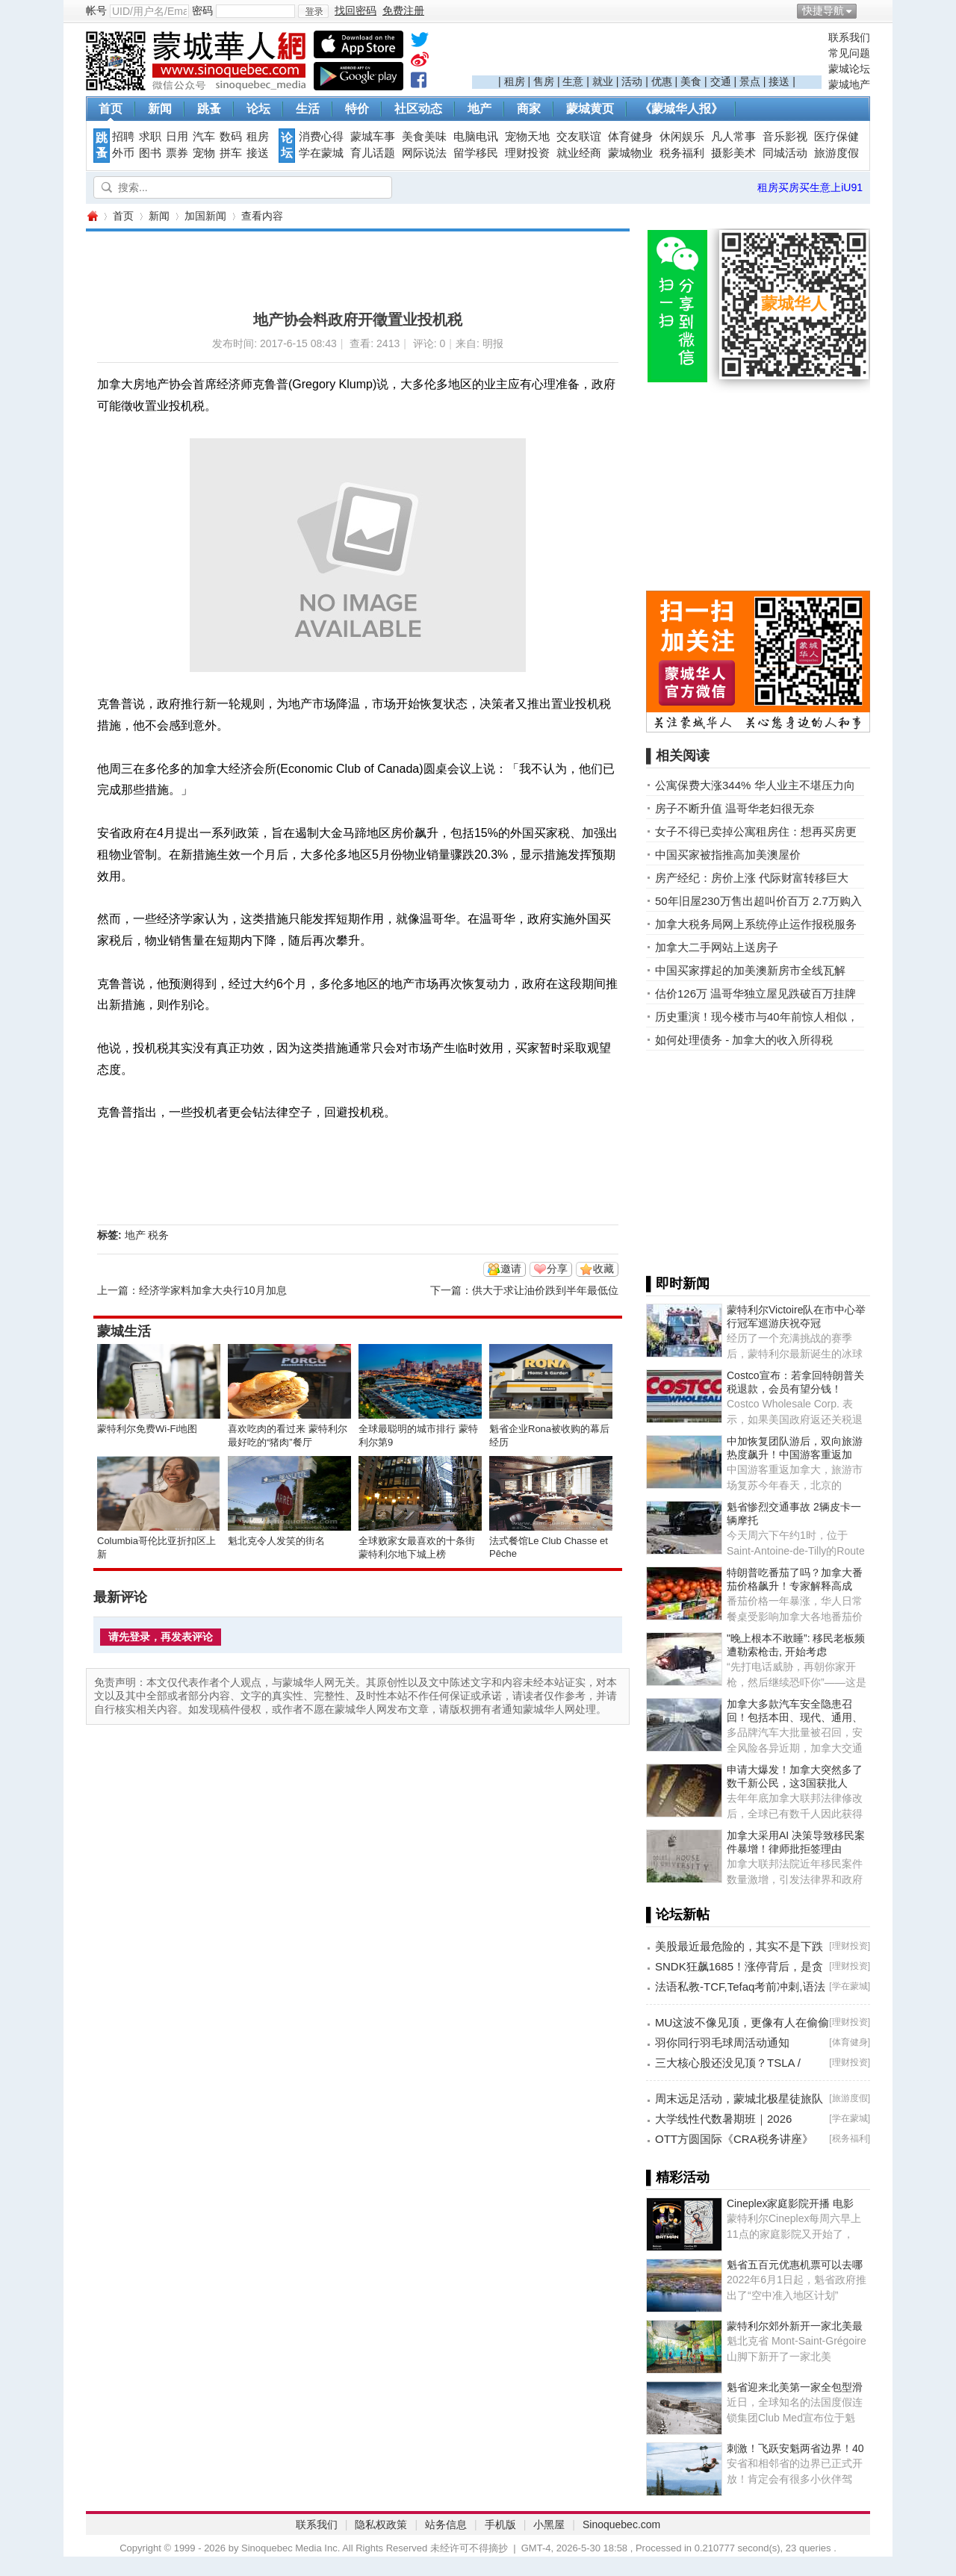 This screenshot has height=2576, width=956. I want to click on 刺激！飞跃安魁两省边界！40, so click(795, 2448).